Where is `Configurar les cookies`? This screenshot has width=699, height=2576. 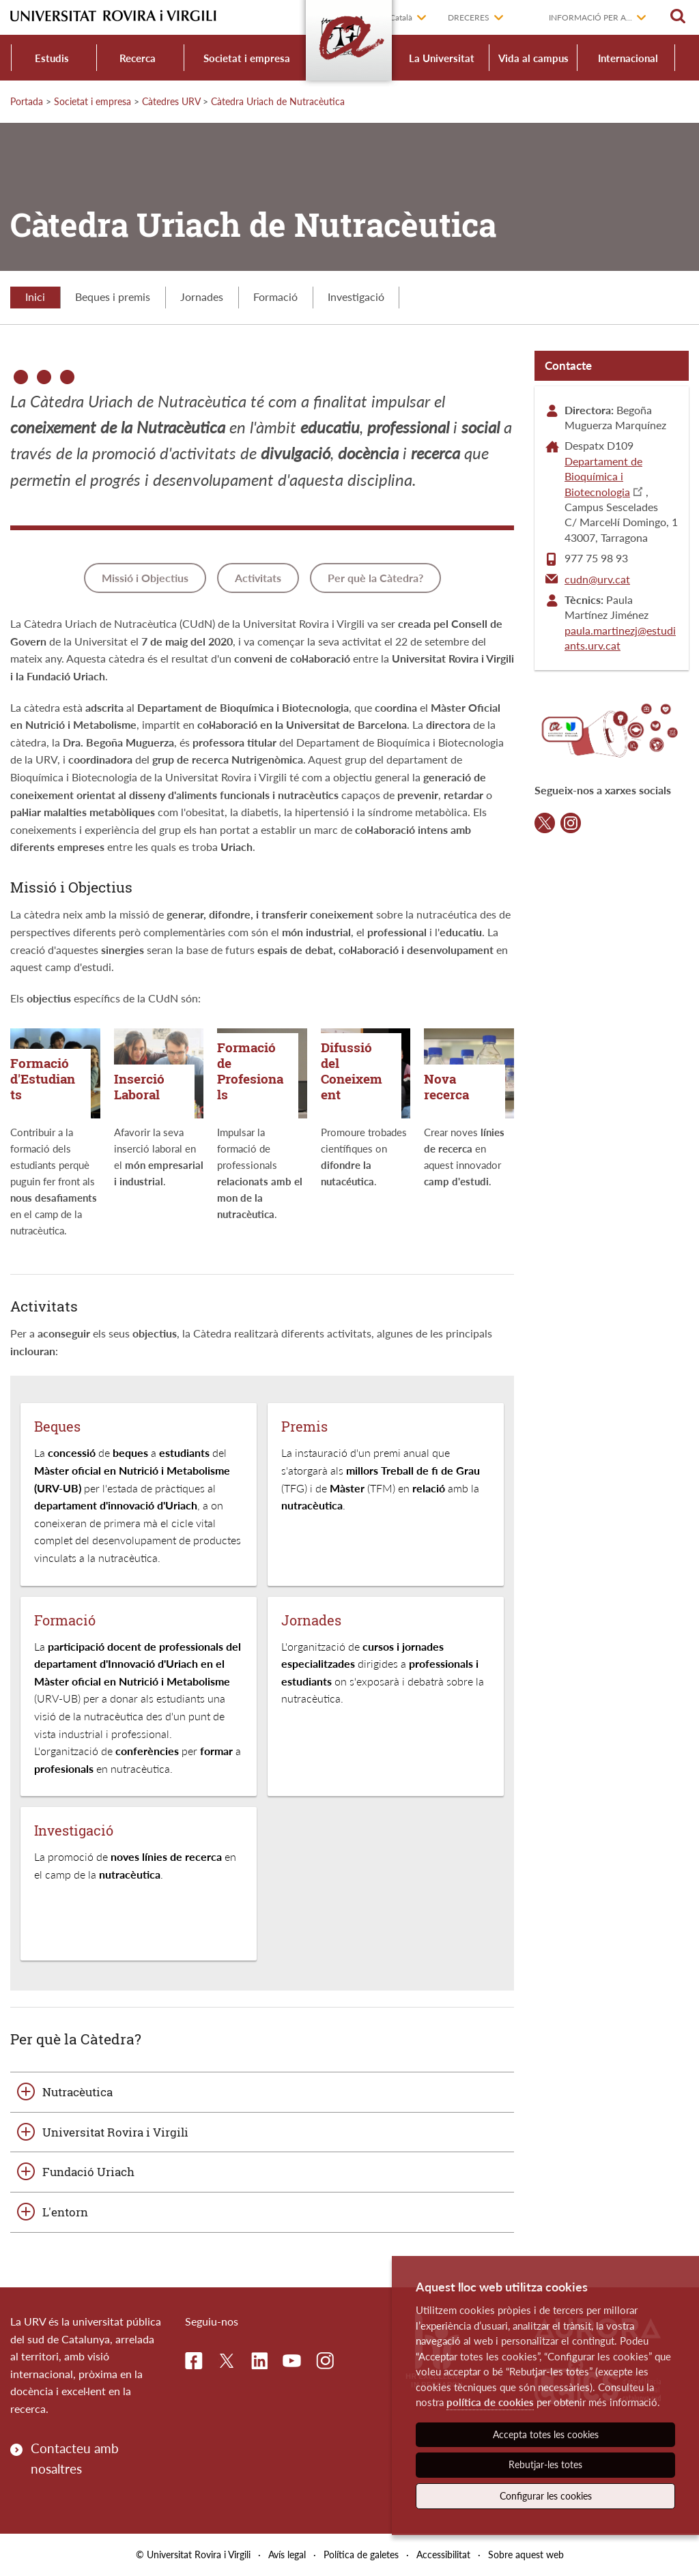 Configurar les cookies is located at coordinates (546, 2496).